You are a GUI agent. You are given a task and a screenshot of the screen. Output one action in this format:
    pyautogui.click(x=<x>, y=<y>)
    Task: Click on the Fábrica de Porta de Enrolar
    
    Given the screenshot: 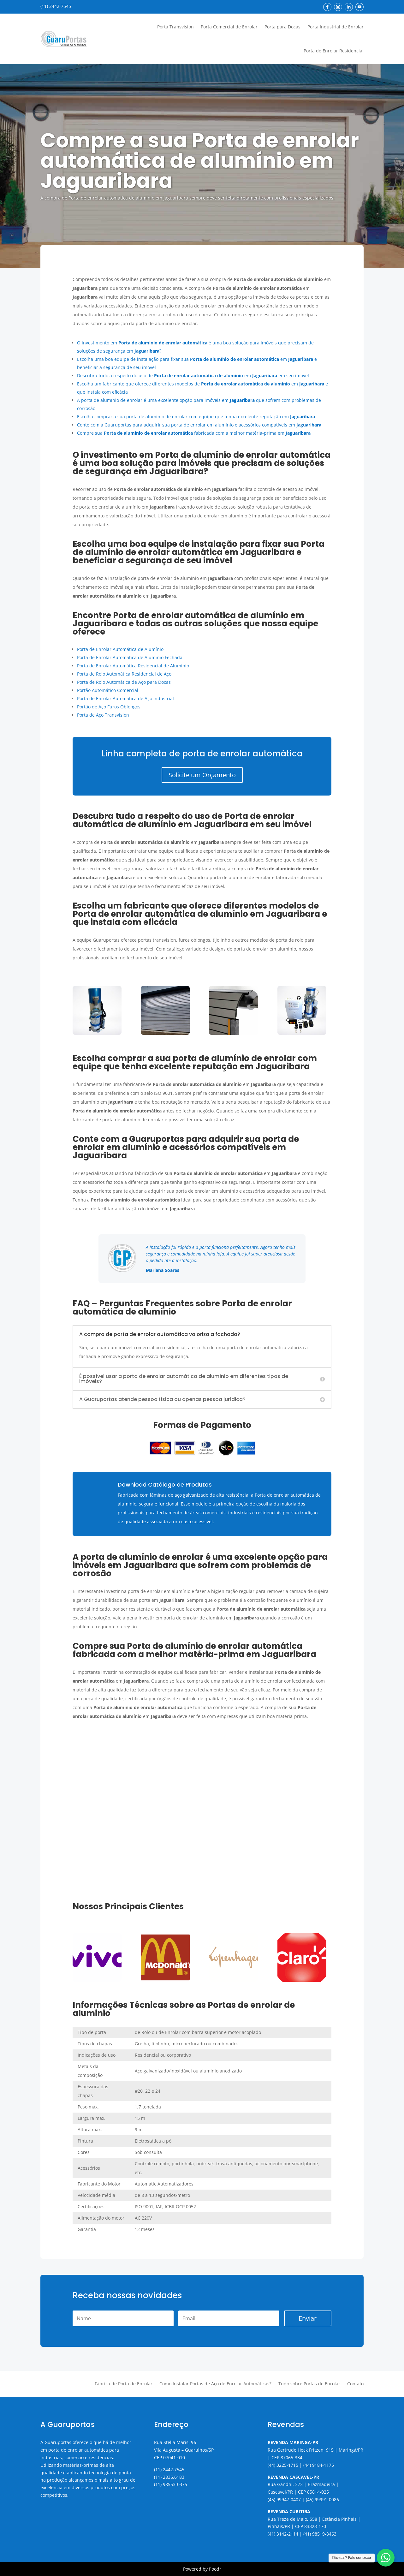 What is the action you would take?
    pyautogui.click(x=123, y=2384)
    